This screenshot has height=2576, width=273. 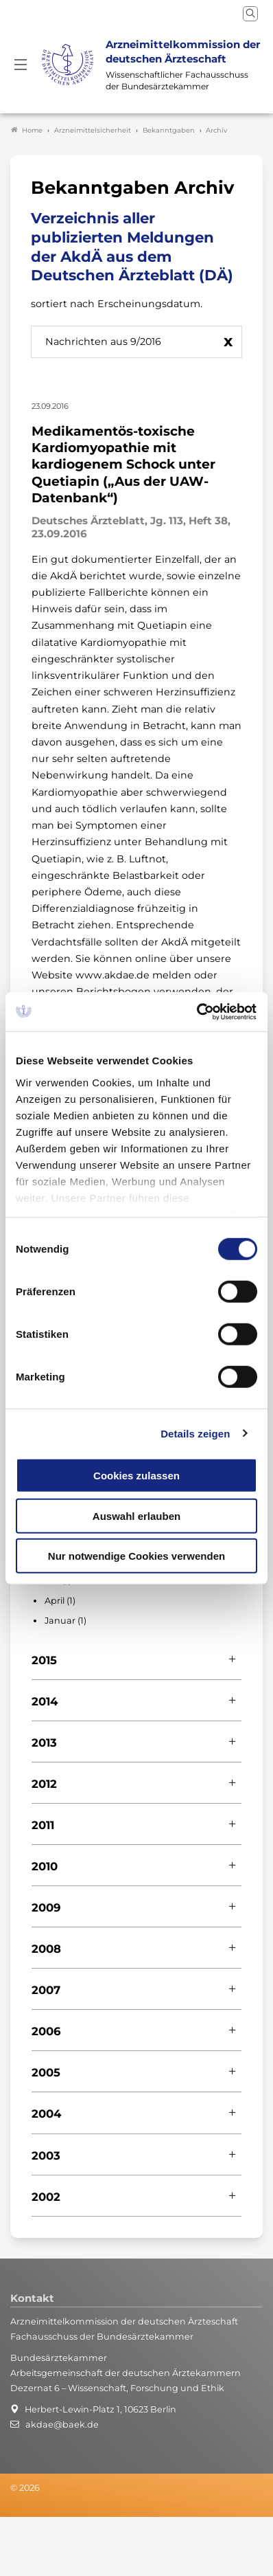 I want to click on akdae@baek.de, so click(x=62, y=2424).